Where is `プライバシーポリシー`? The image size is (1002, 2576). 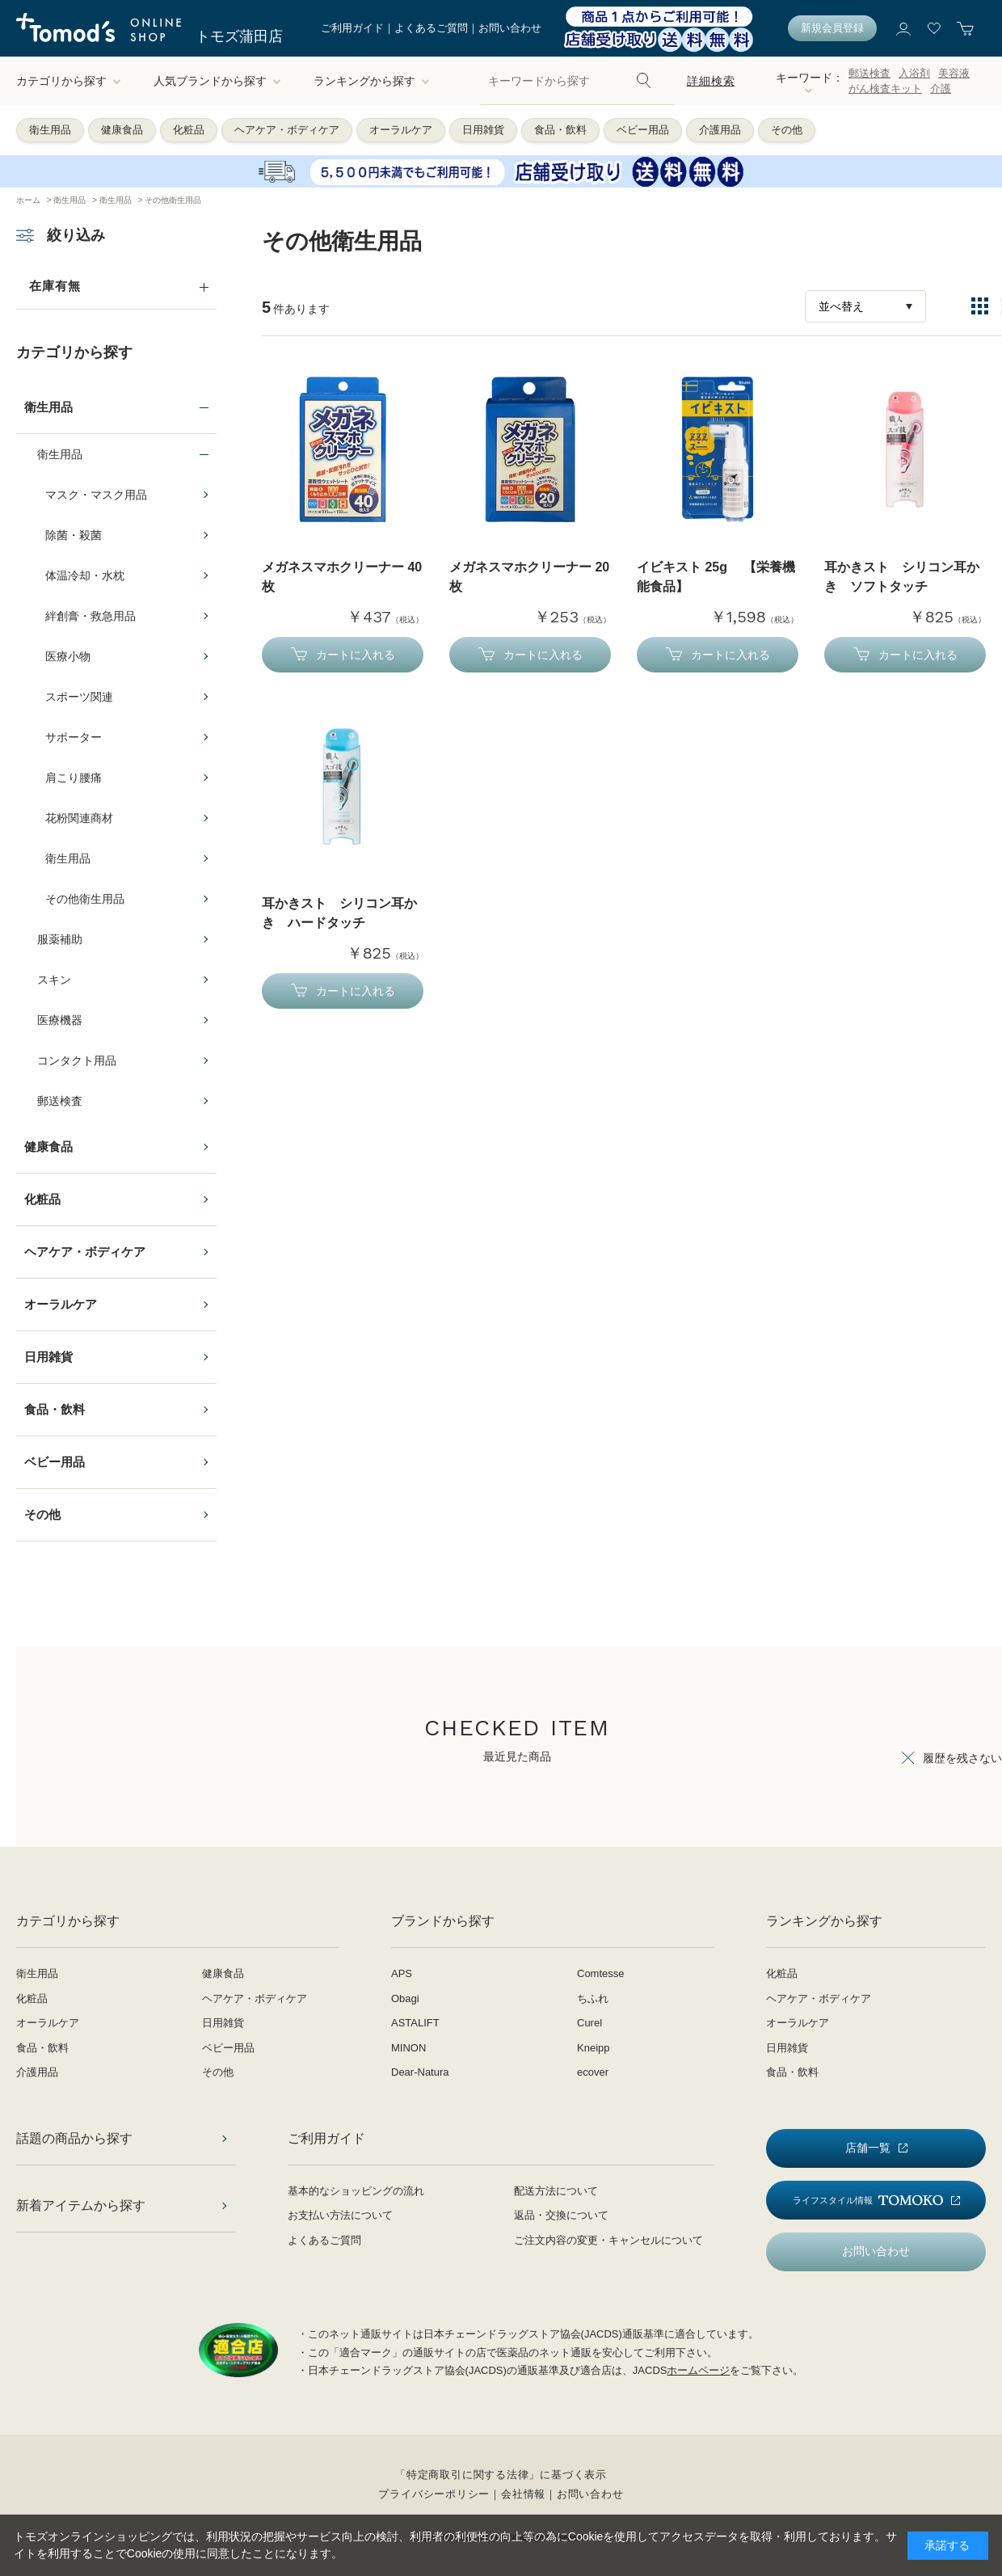
プライバシーポリシー is located at coordinates (434, 2494).